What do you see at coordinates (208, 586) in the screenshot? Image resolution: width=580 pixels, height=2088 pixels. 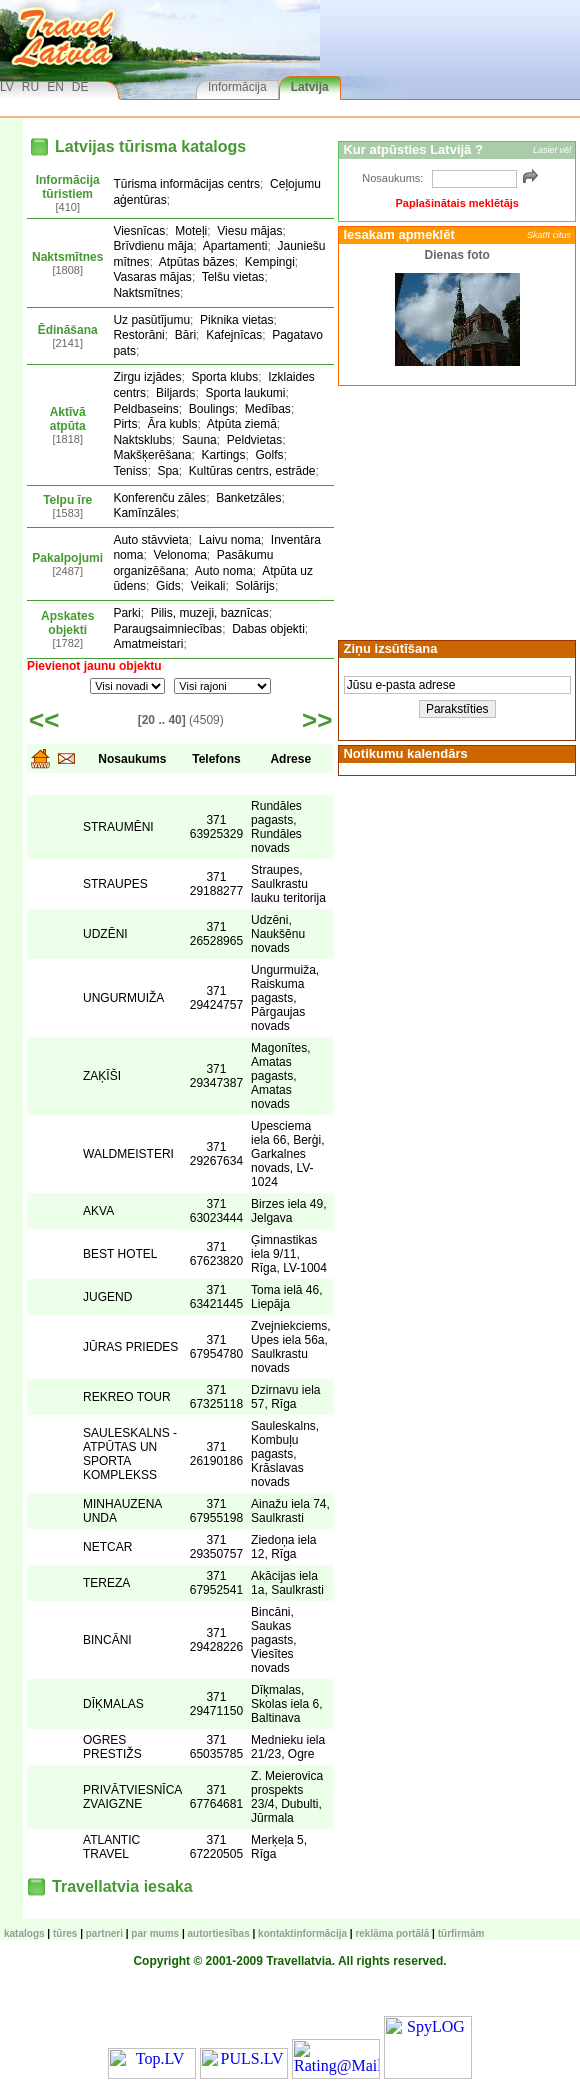 I see `Veikali` at bounding box center [208, 586].